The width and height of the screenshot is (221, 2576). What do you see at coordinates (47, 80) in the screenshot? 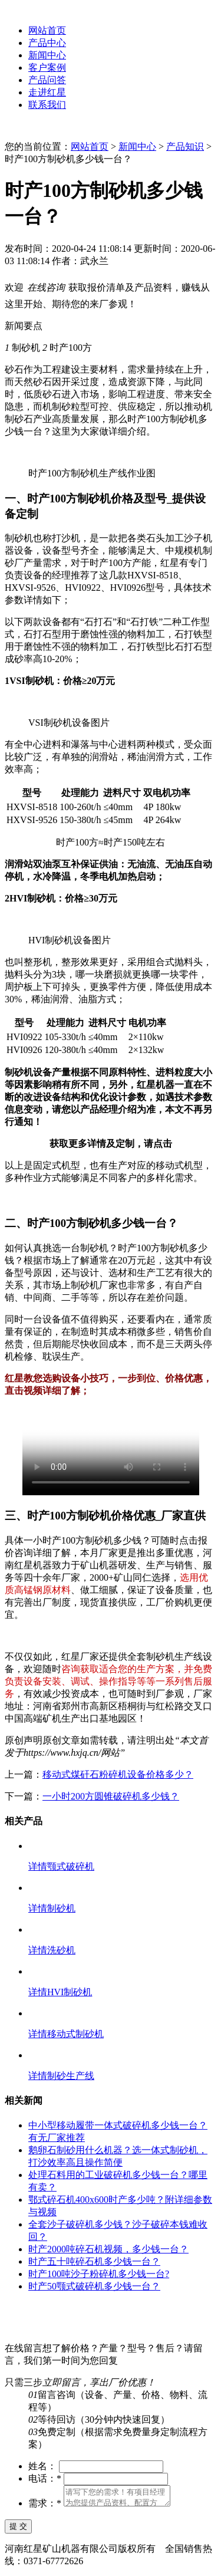
I see `产品问答` at bounding box center [47, 80].